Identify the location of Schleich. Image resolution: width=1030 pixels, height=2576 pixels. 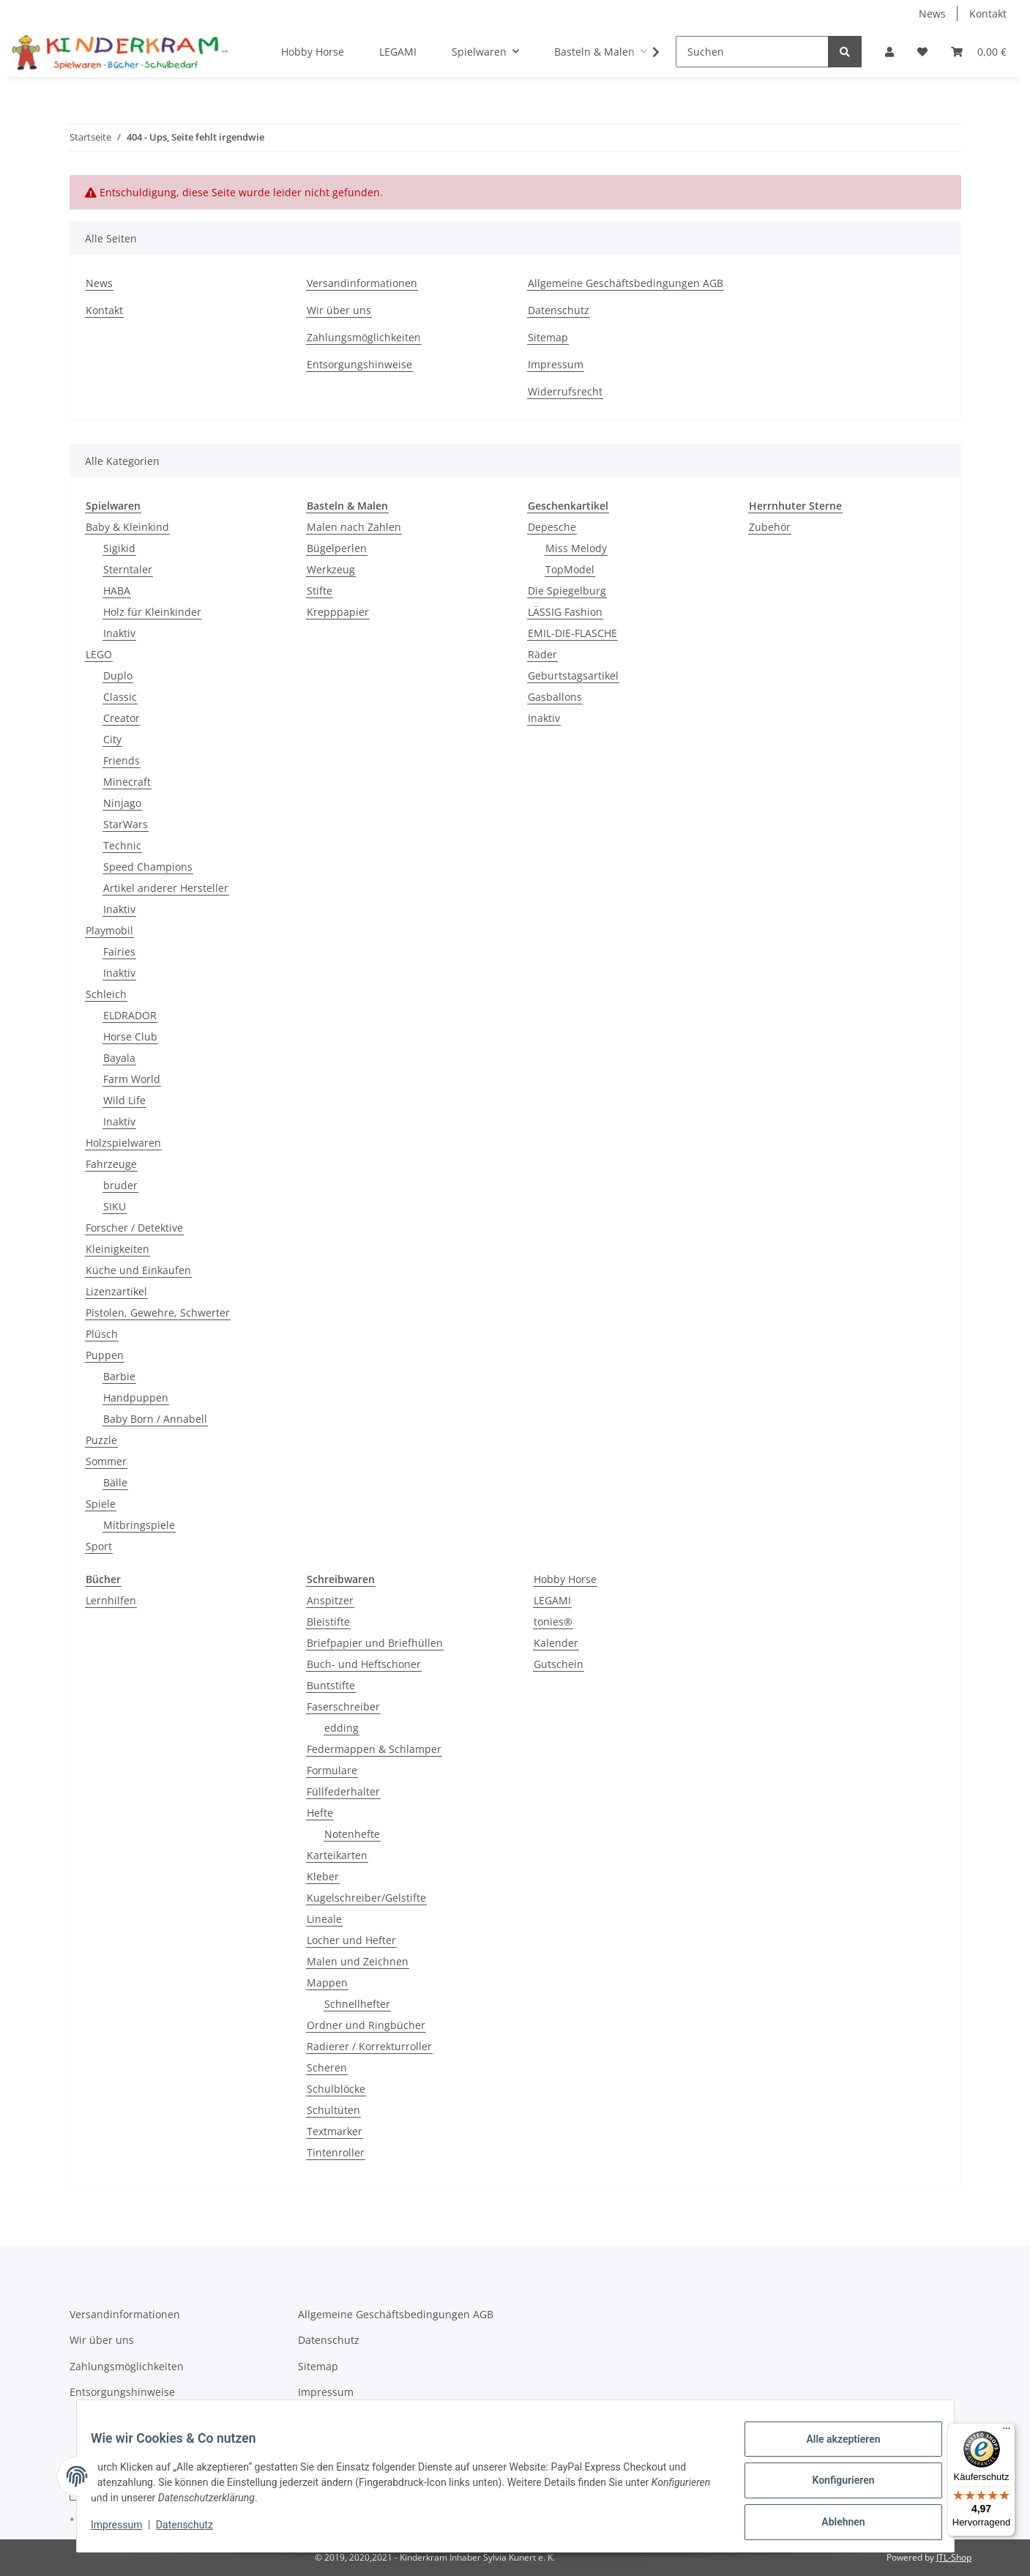
(106, 994).